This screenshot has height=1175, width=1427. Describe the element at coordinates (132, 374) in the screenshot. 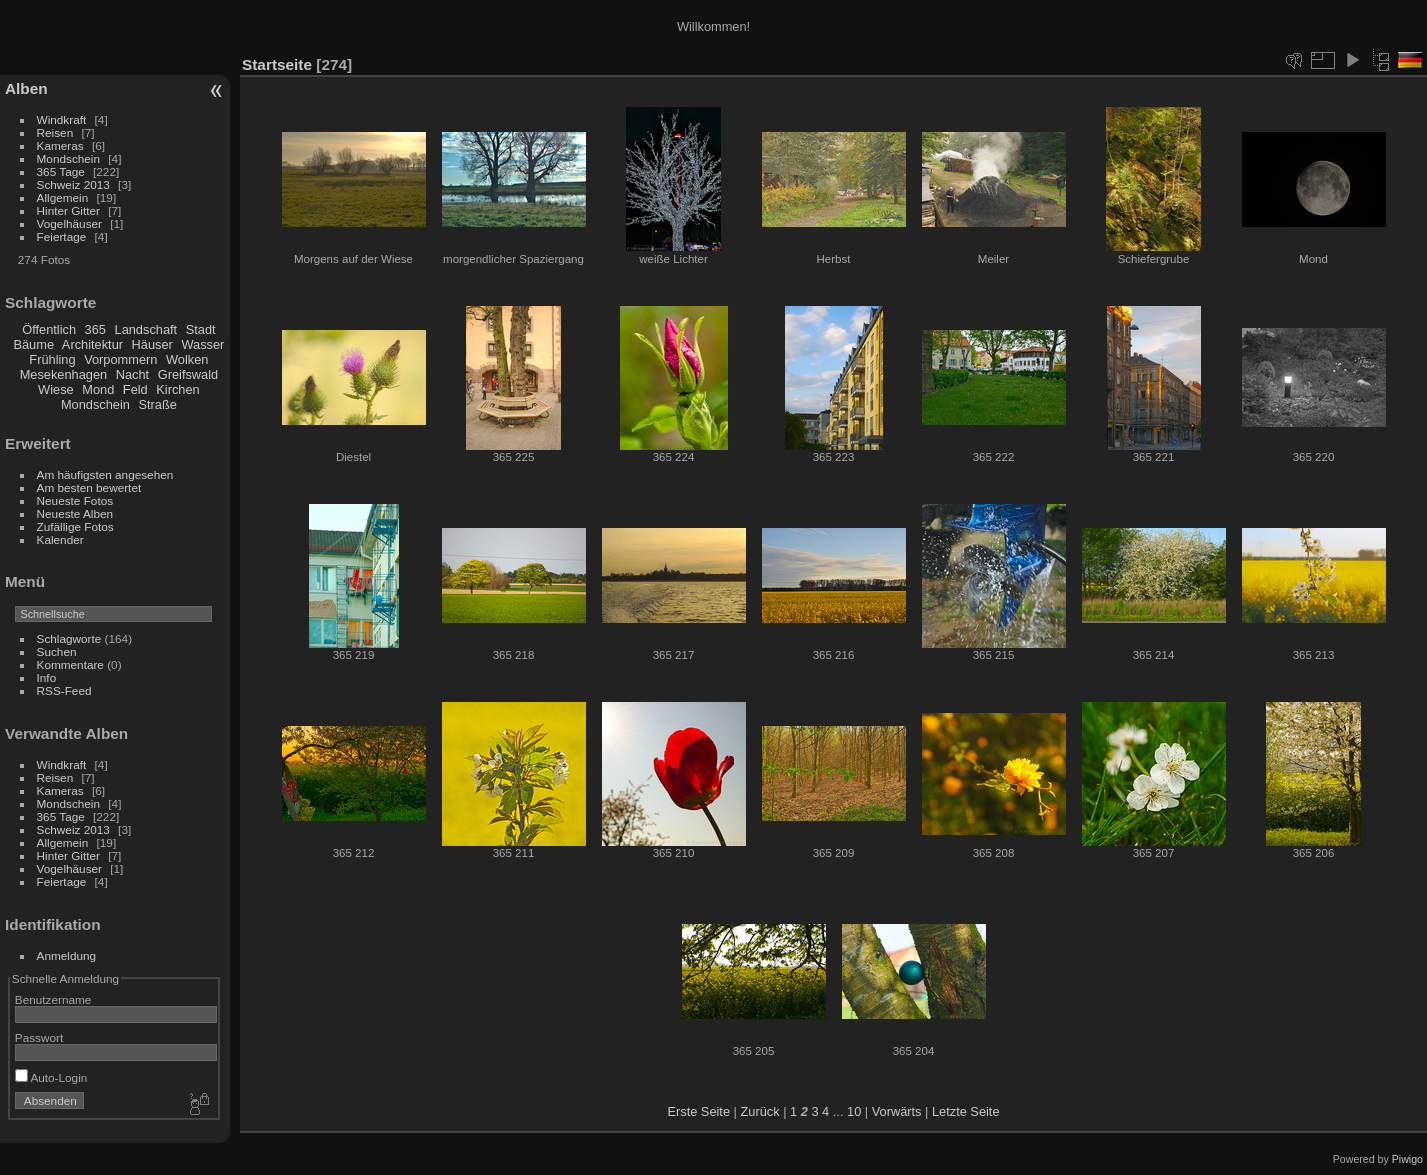

I see `Nacht` at that location.